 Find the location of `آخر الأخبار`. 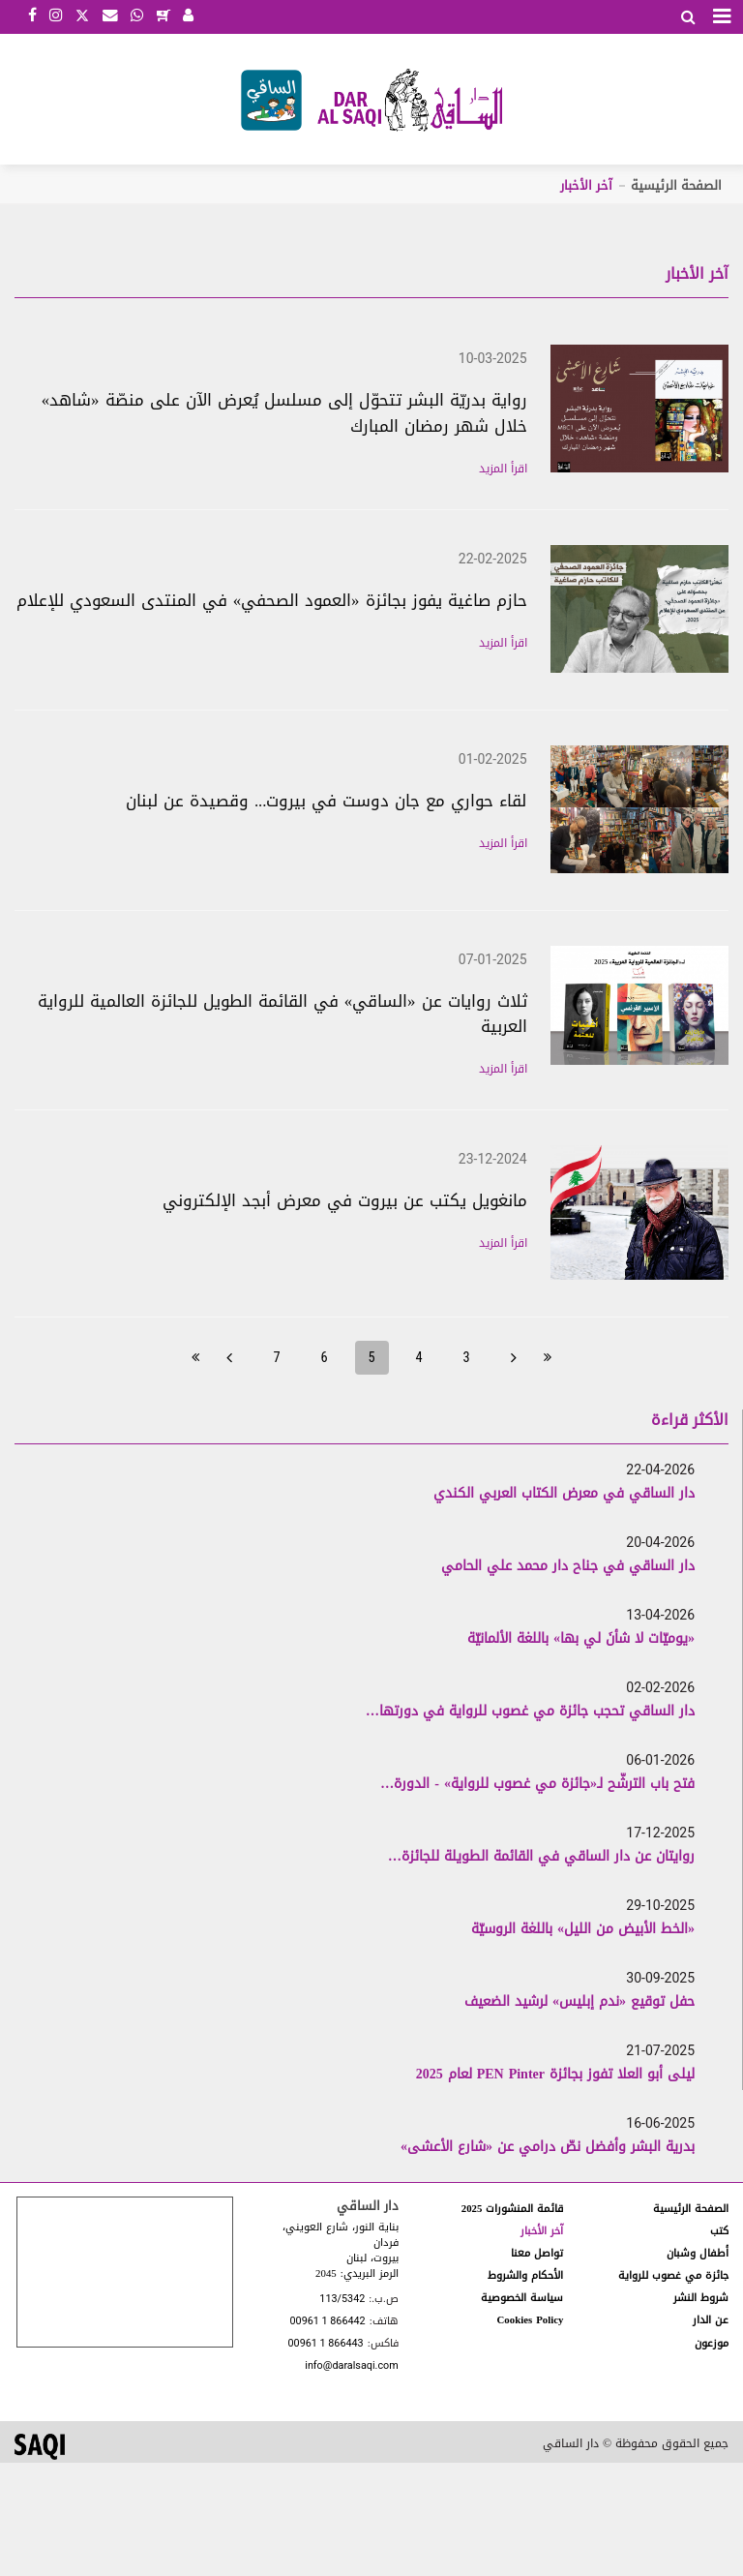

آخر الأخبار is located at coordinates (541, 2231).